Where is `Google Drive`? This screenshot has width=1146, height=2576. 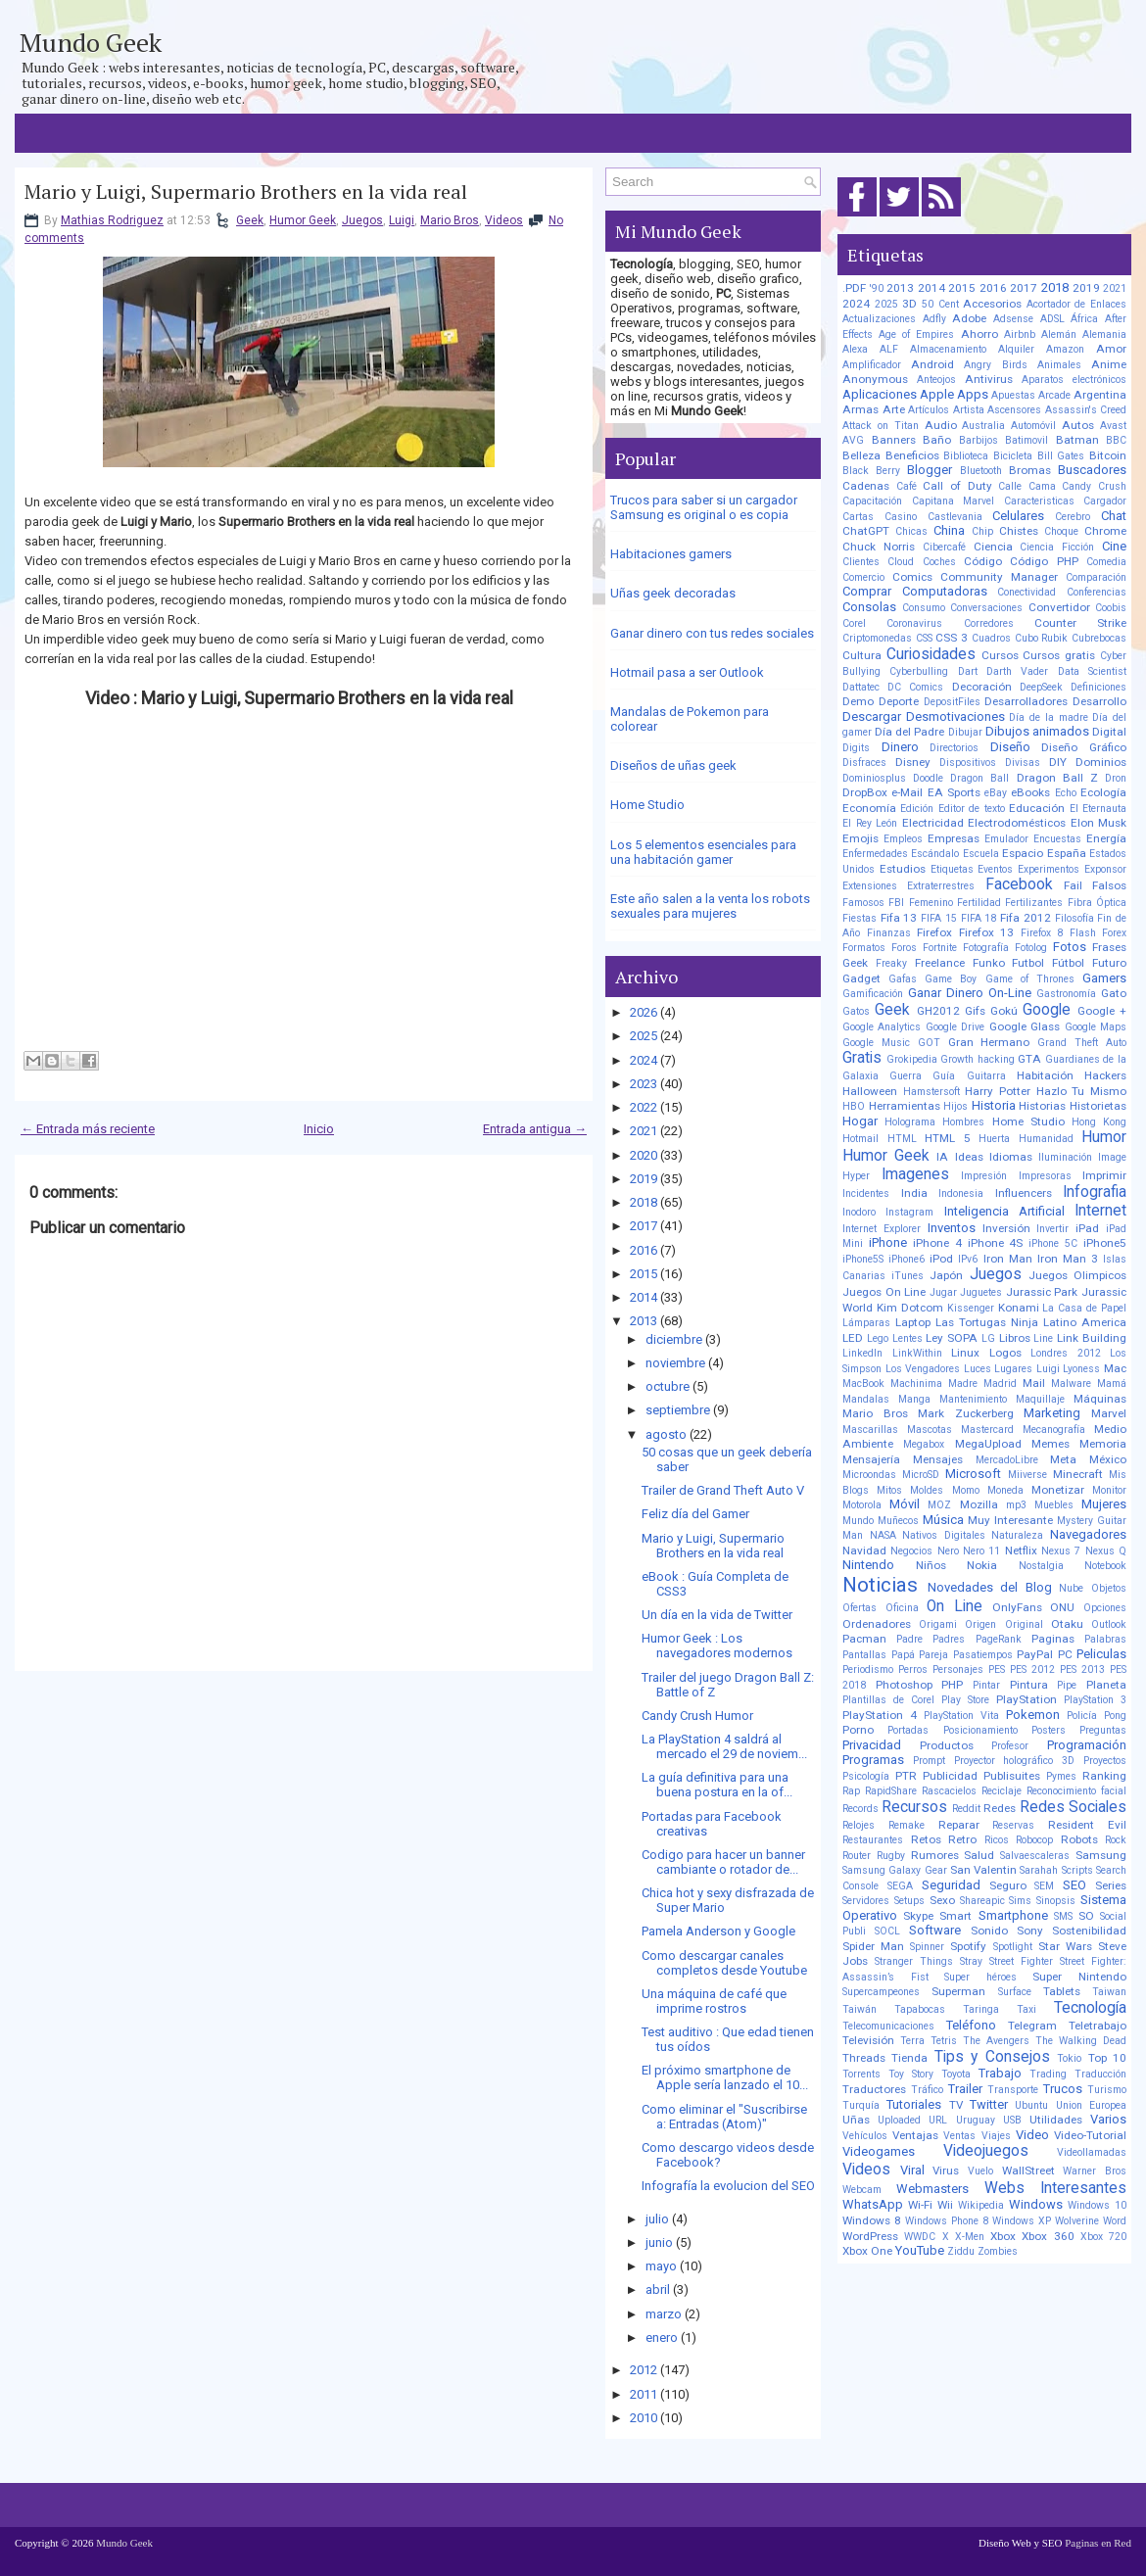 Google Drive is located at coordinates (955, 1027).